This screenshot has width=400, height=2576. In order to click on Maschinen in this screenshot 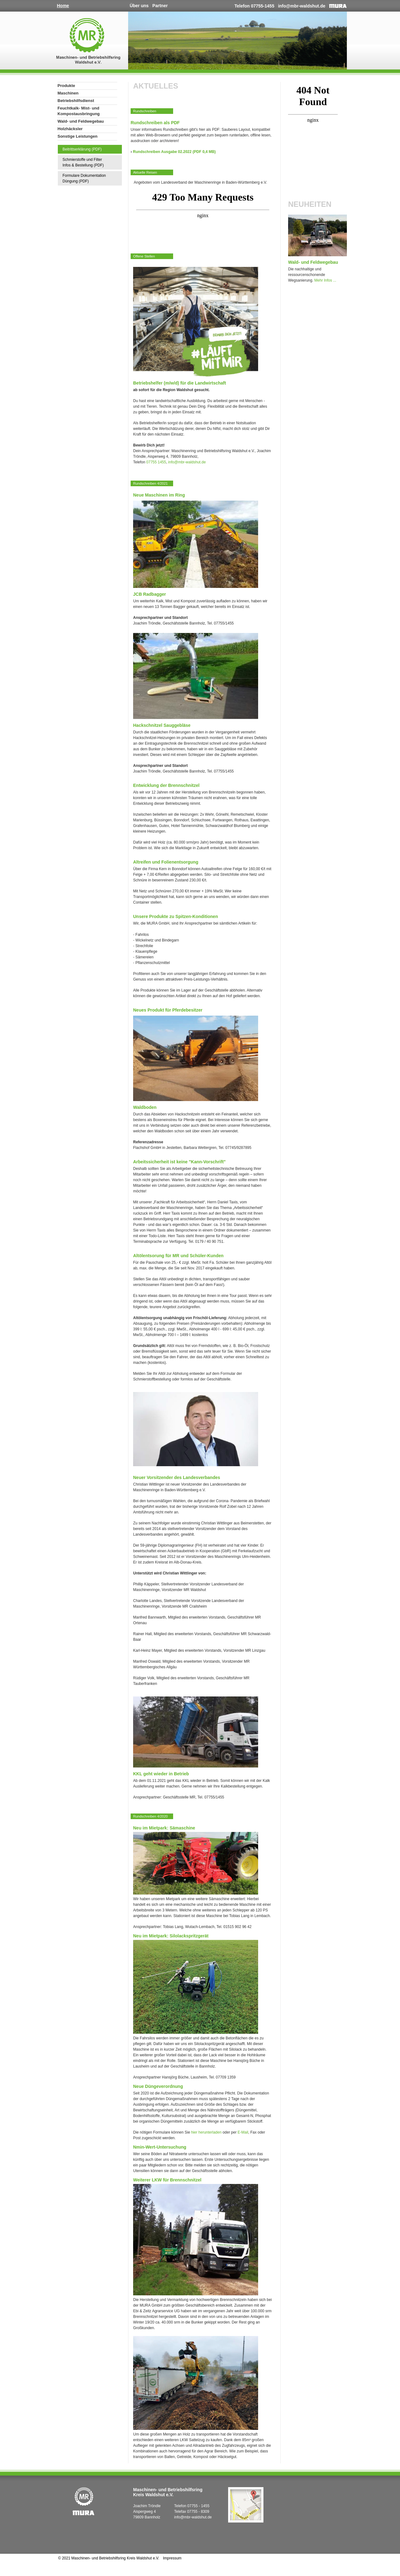, I will do `click(68, 93)`.